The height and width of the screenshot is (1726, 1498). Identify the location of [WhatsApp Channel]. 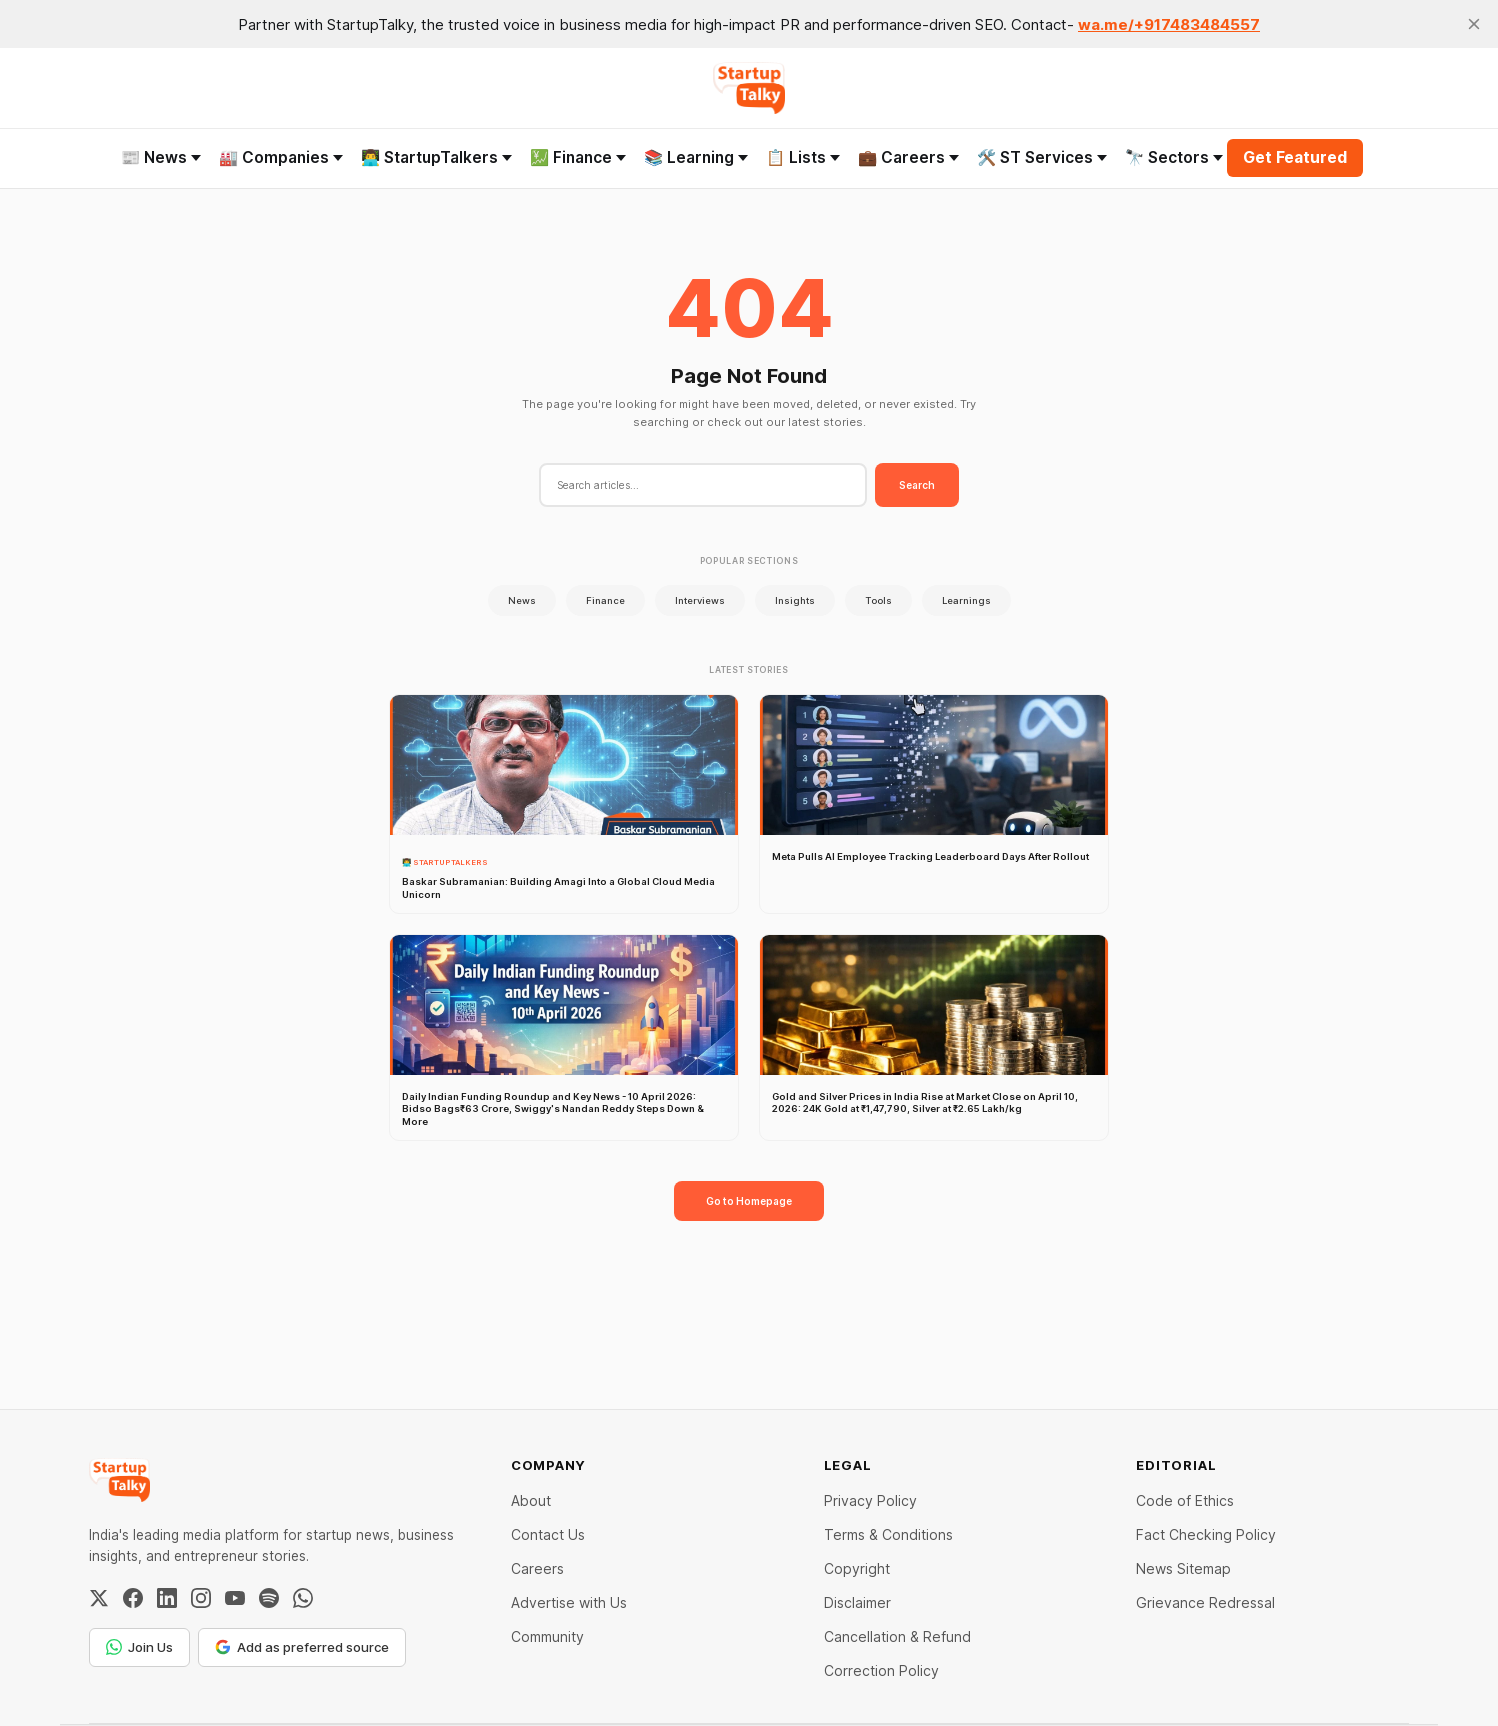
(303, 1598).